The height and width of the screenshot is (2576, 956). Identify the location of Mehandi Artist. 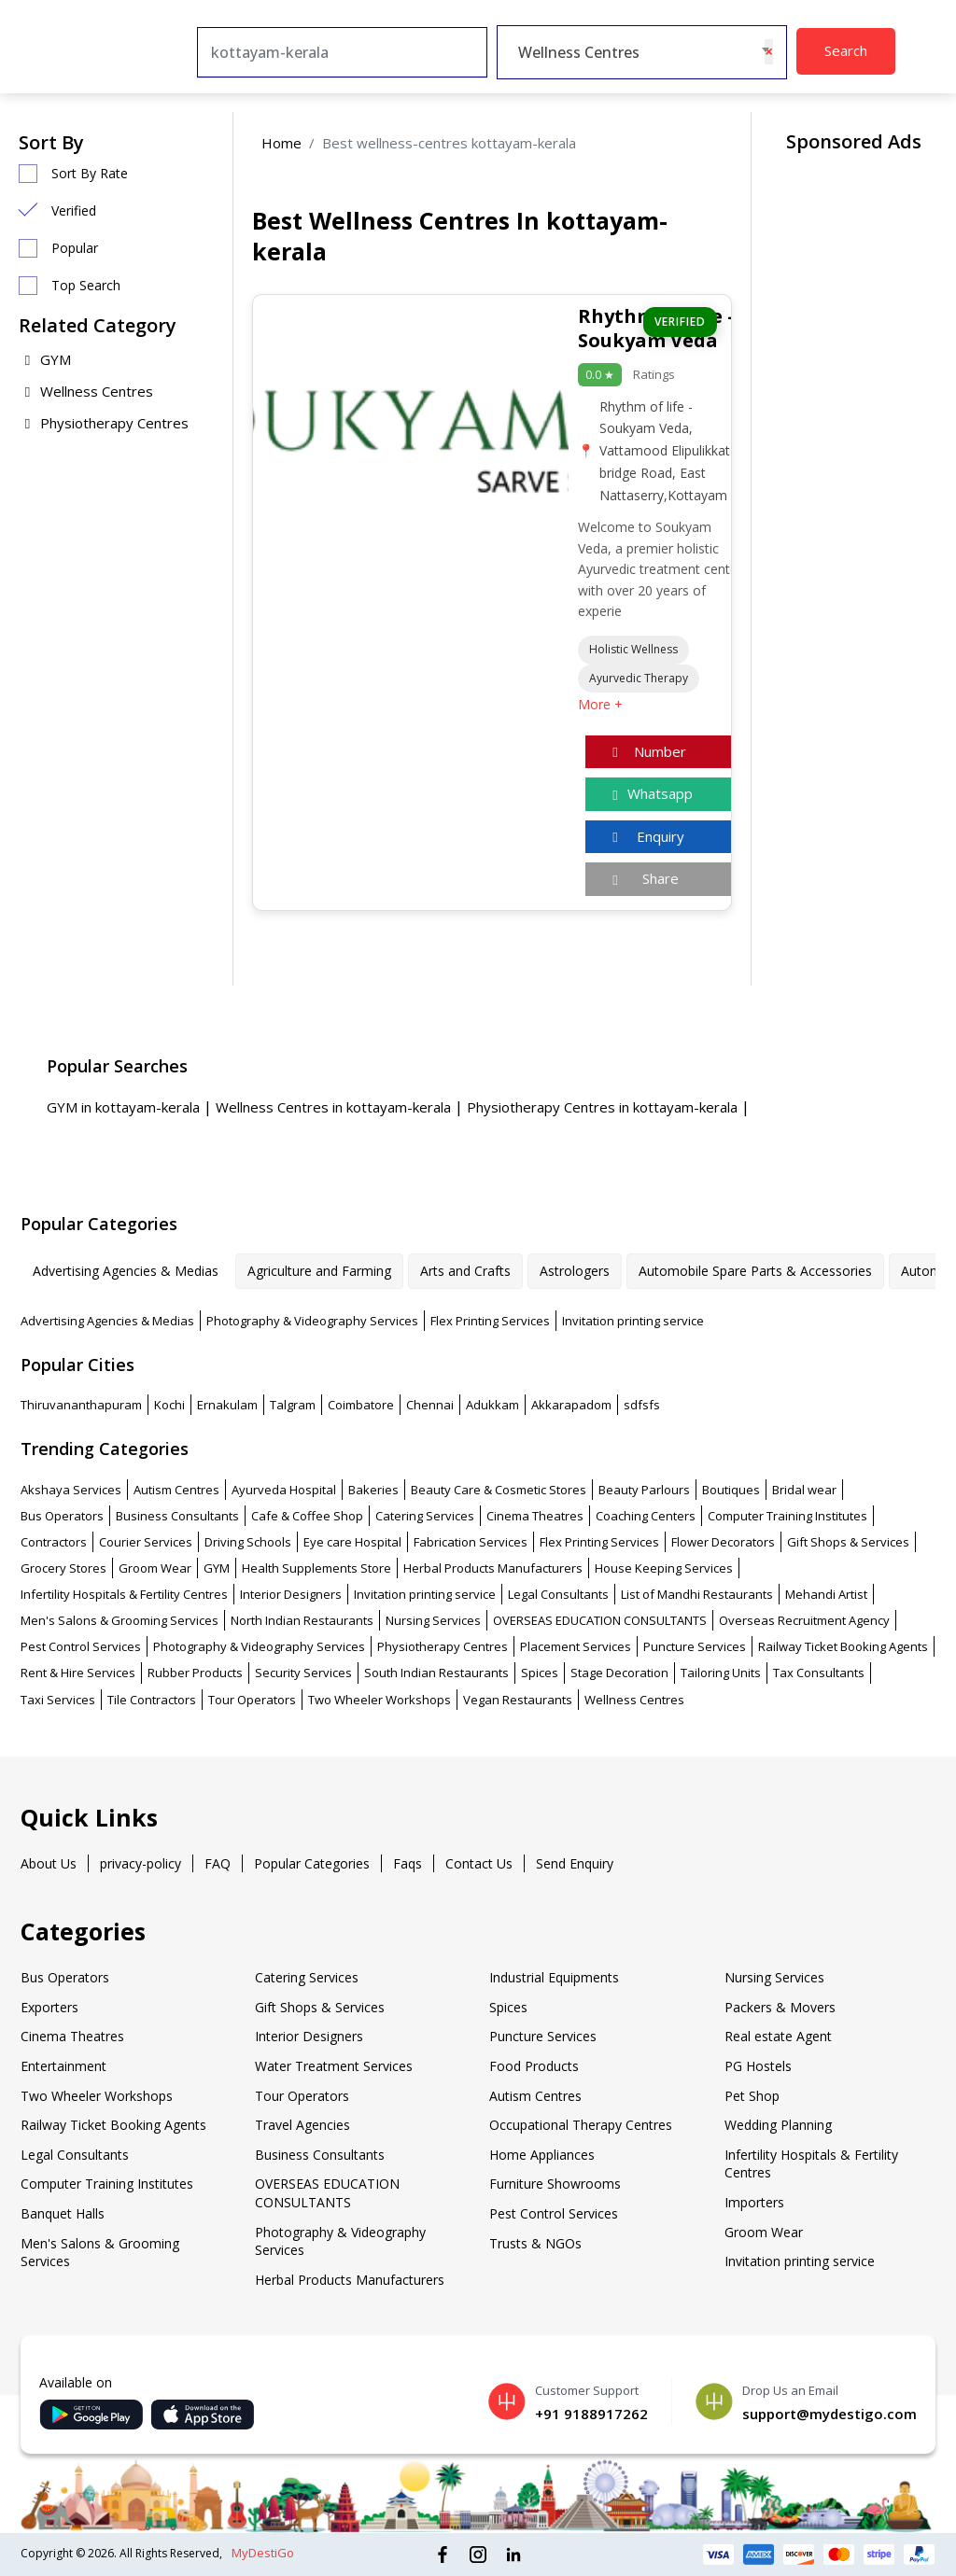
(826, 1594).